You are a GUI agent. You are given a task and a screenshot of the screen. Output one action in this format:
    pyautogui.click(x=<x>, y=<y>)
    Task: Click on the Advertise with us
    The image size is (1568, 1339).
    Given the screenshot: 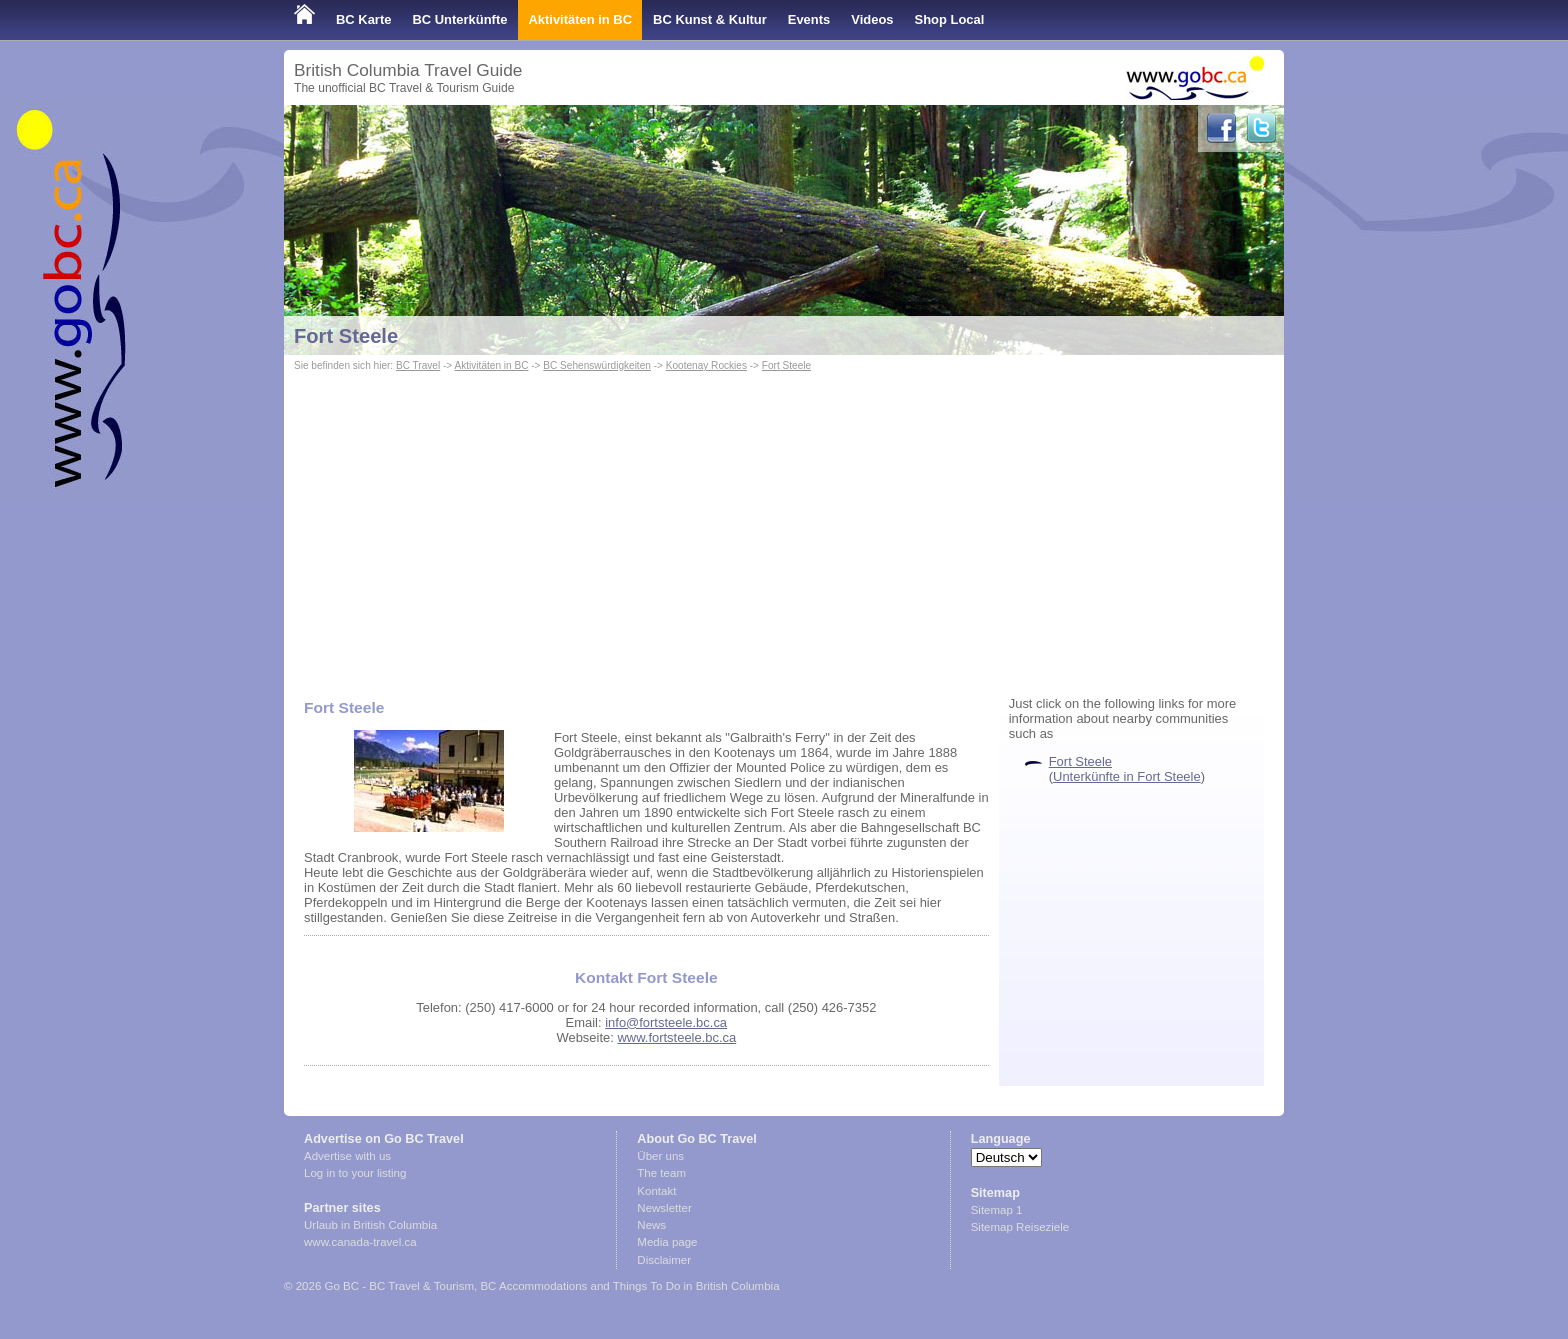 What is the action you would take?
    pyautogui.click(x=347, y=1156)
    